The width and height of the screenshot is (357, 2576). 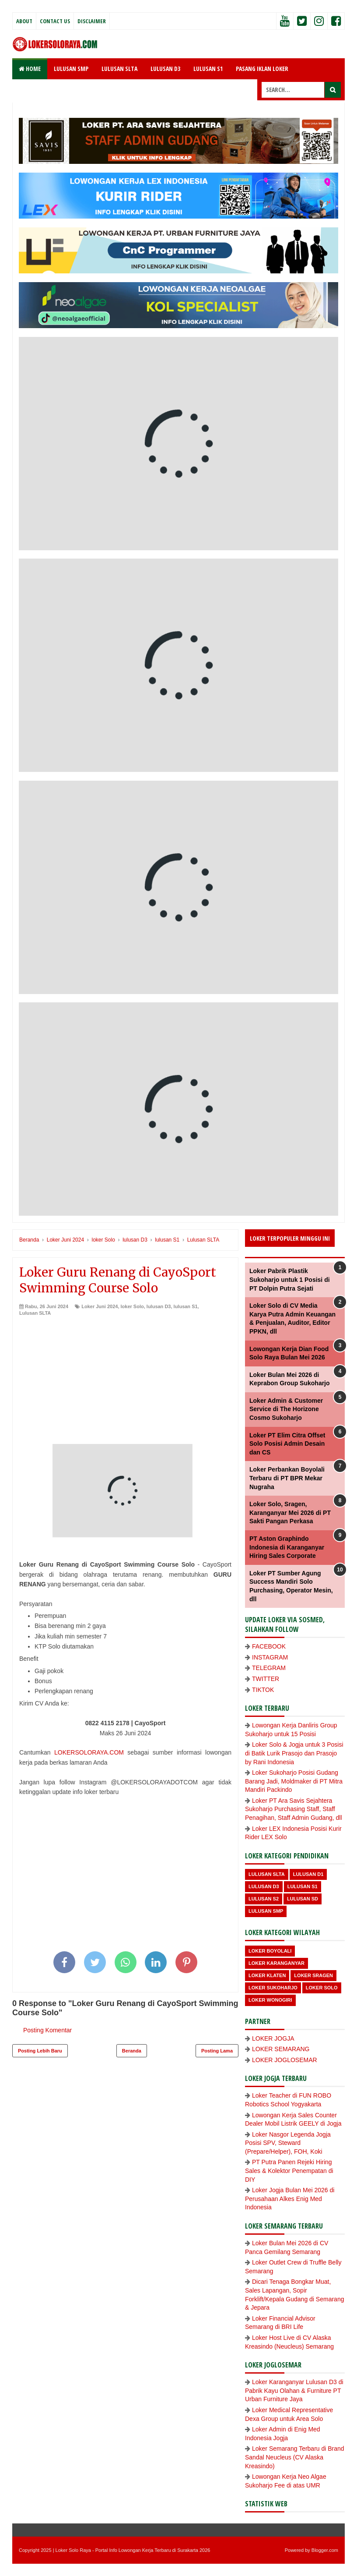 What do you see at coordinates (287, 1444) in the screenshot?
I see `Loker PT Elim Citra Offset Solo Posisi Admin Desain dan CS` at bounding box center [287, 1444].